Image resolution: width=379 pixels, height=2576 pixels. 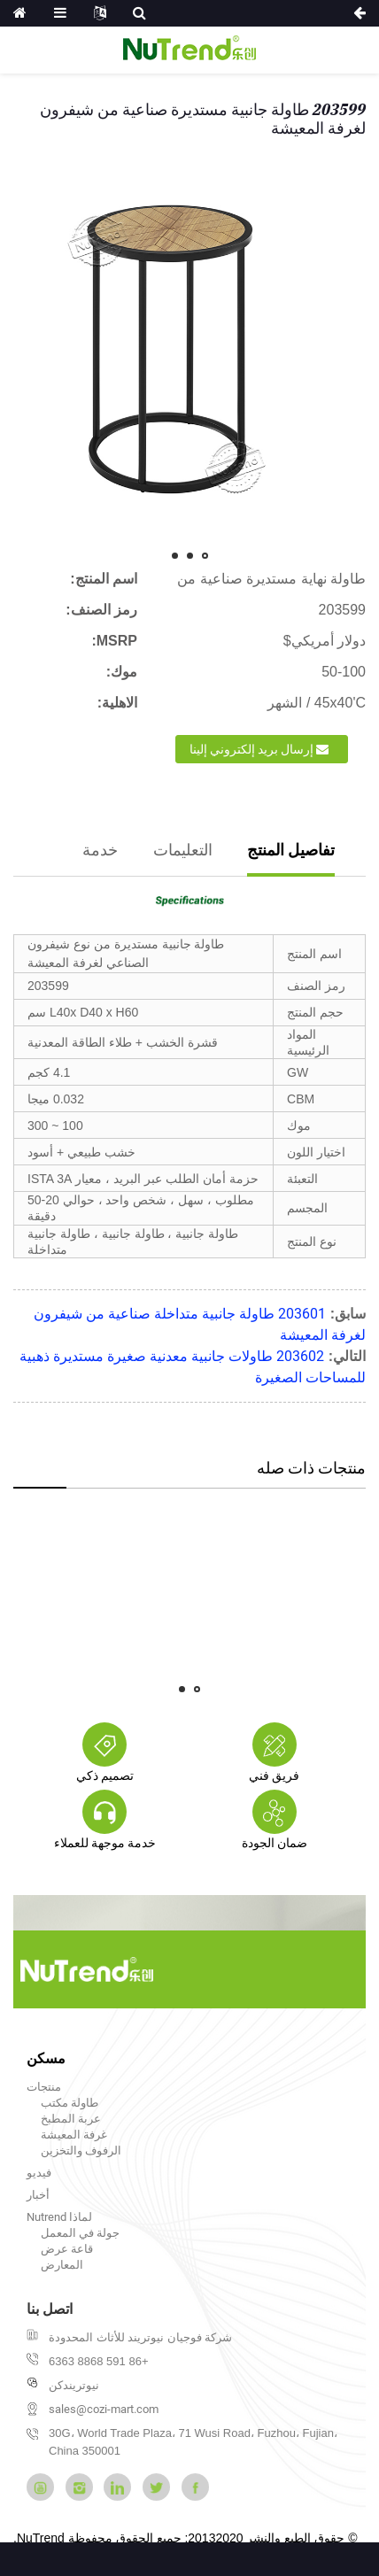 I want to click on ضمان الجودة, so click(x=274, y=1843).